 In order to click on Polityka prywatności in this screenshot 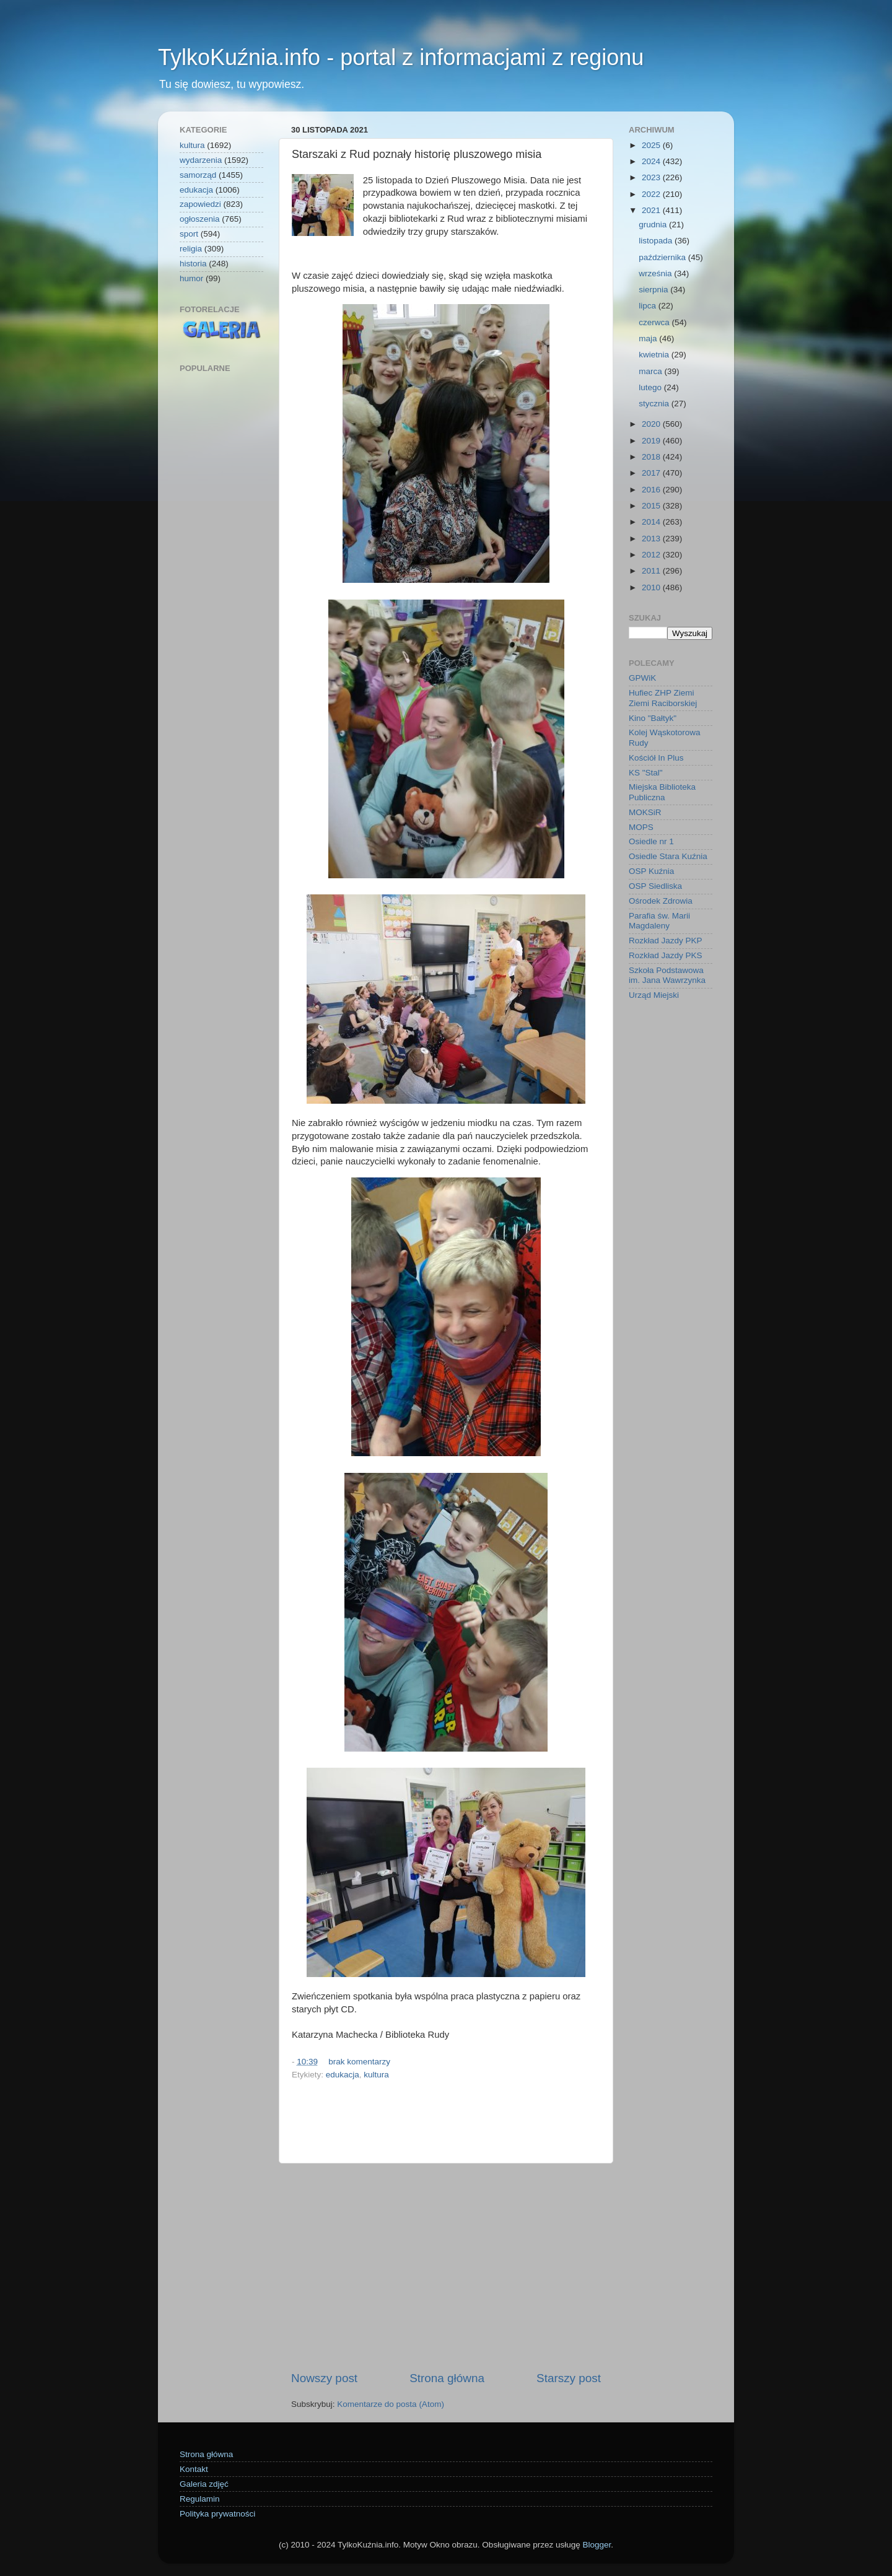, I will do `click(217, 2513)`.